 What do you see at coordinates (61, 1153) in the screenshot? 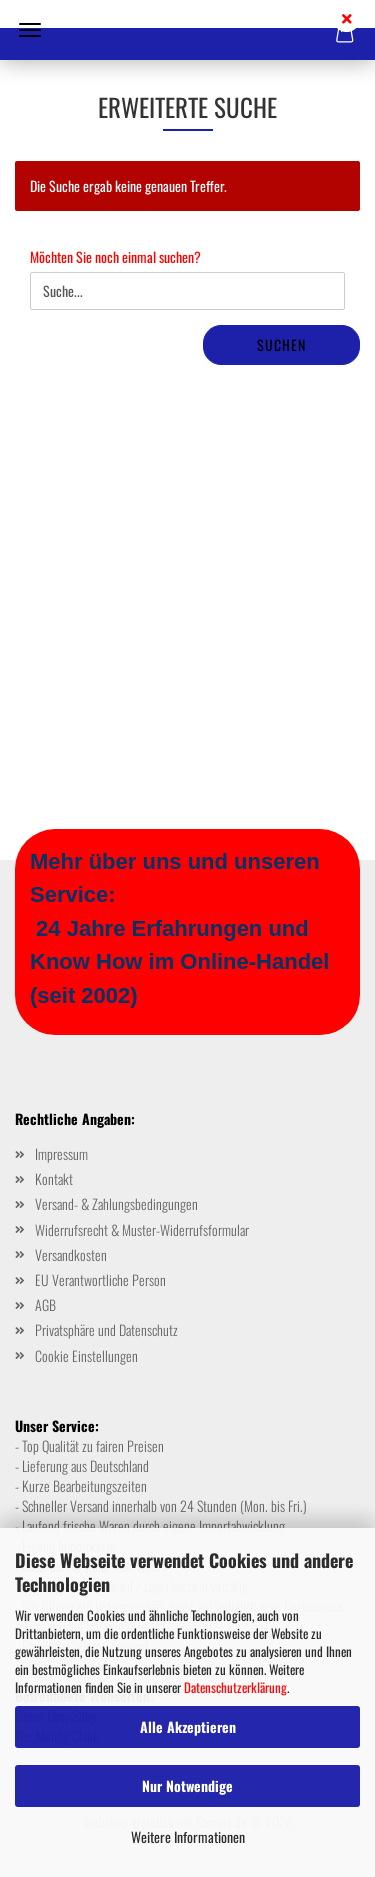
I see `Impressum` at bounding box center [61, 1153].